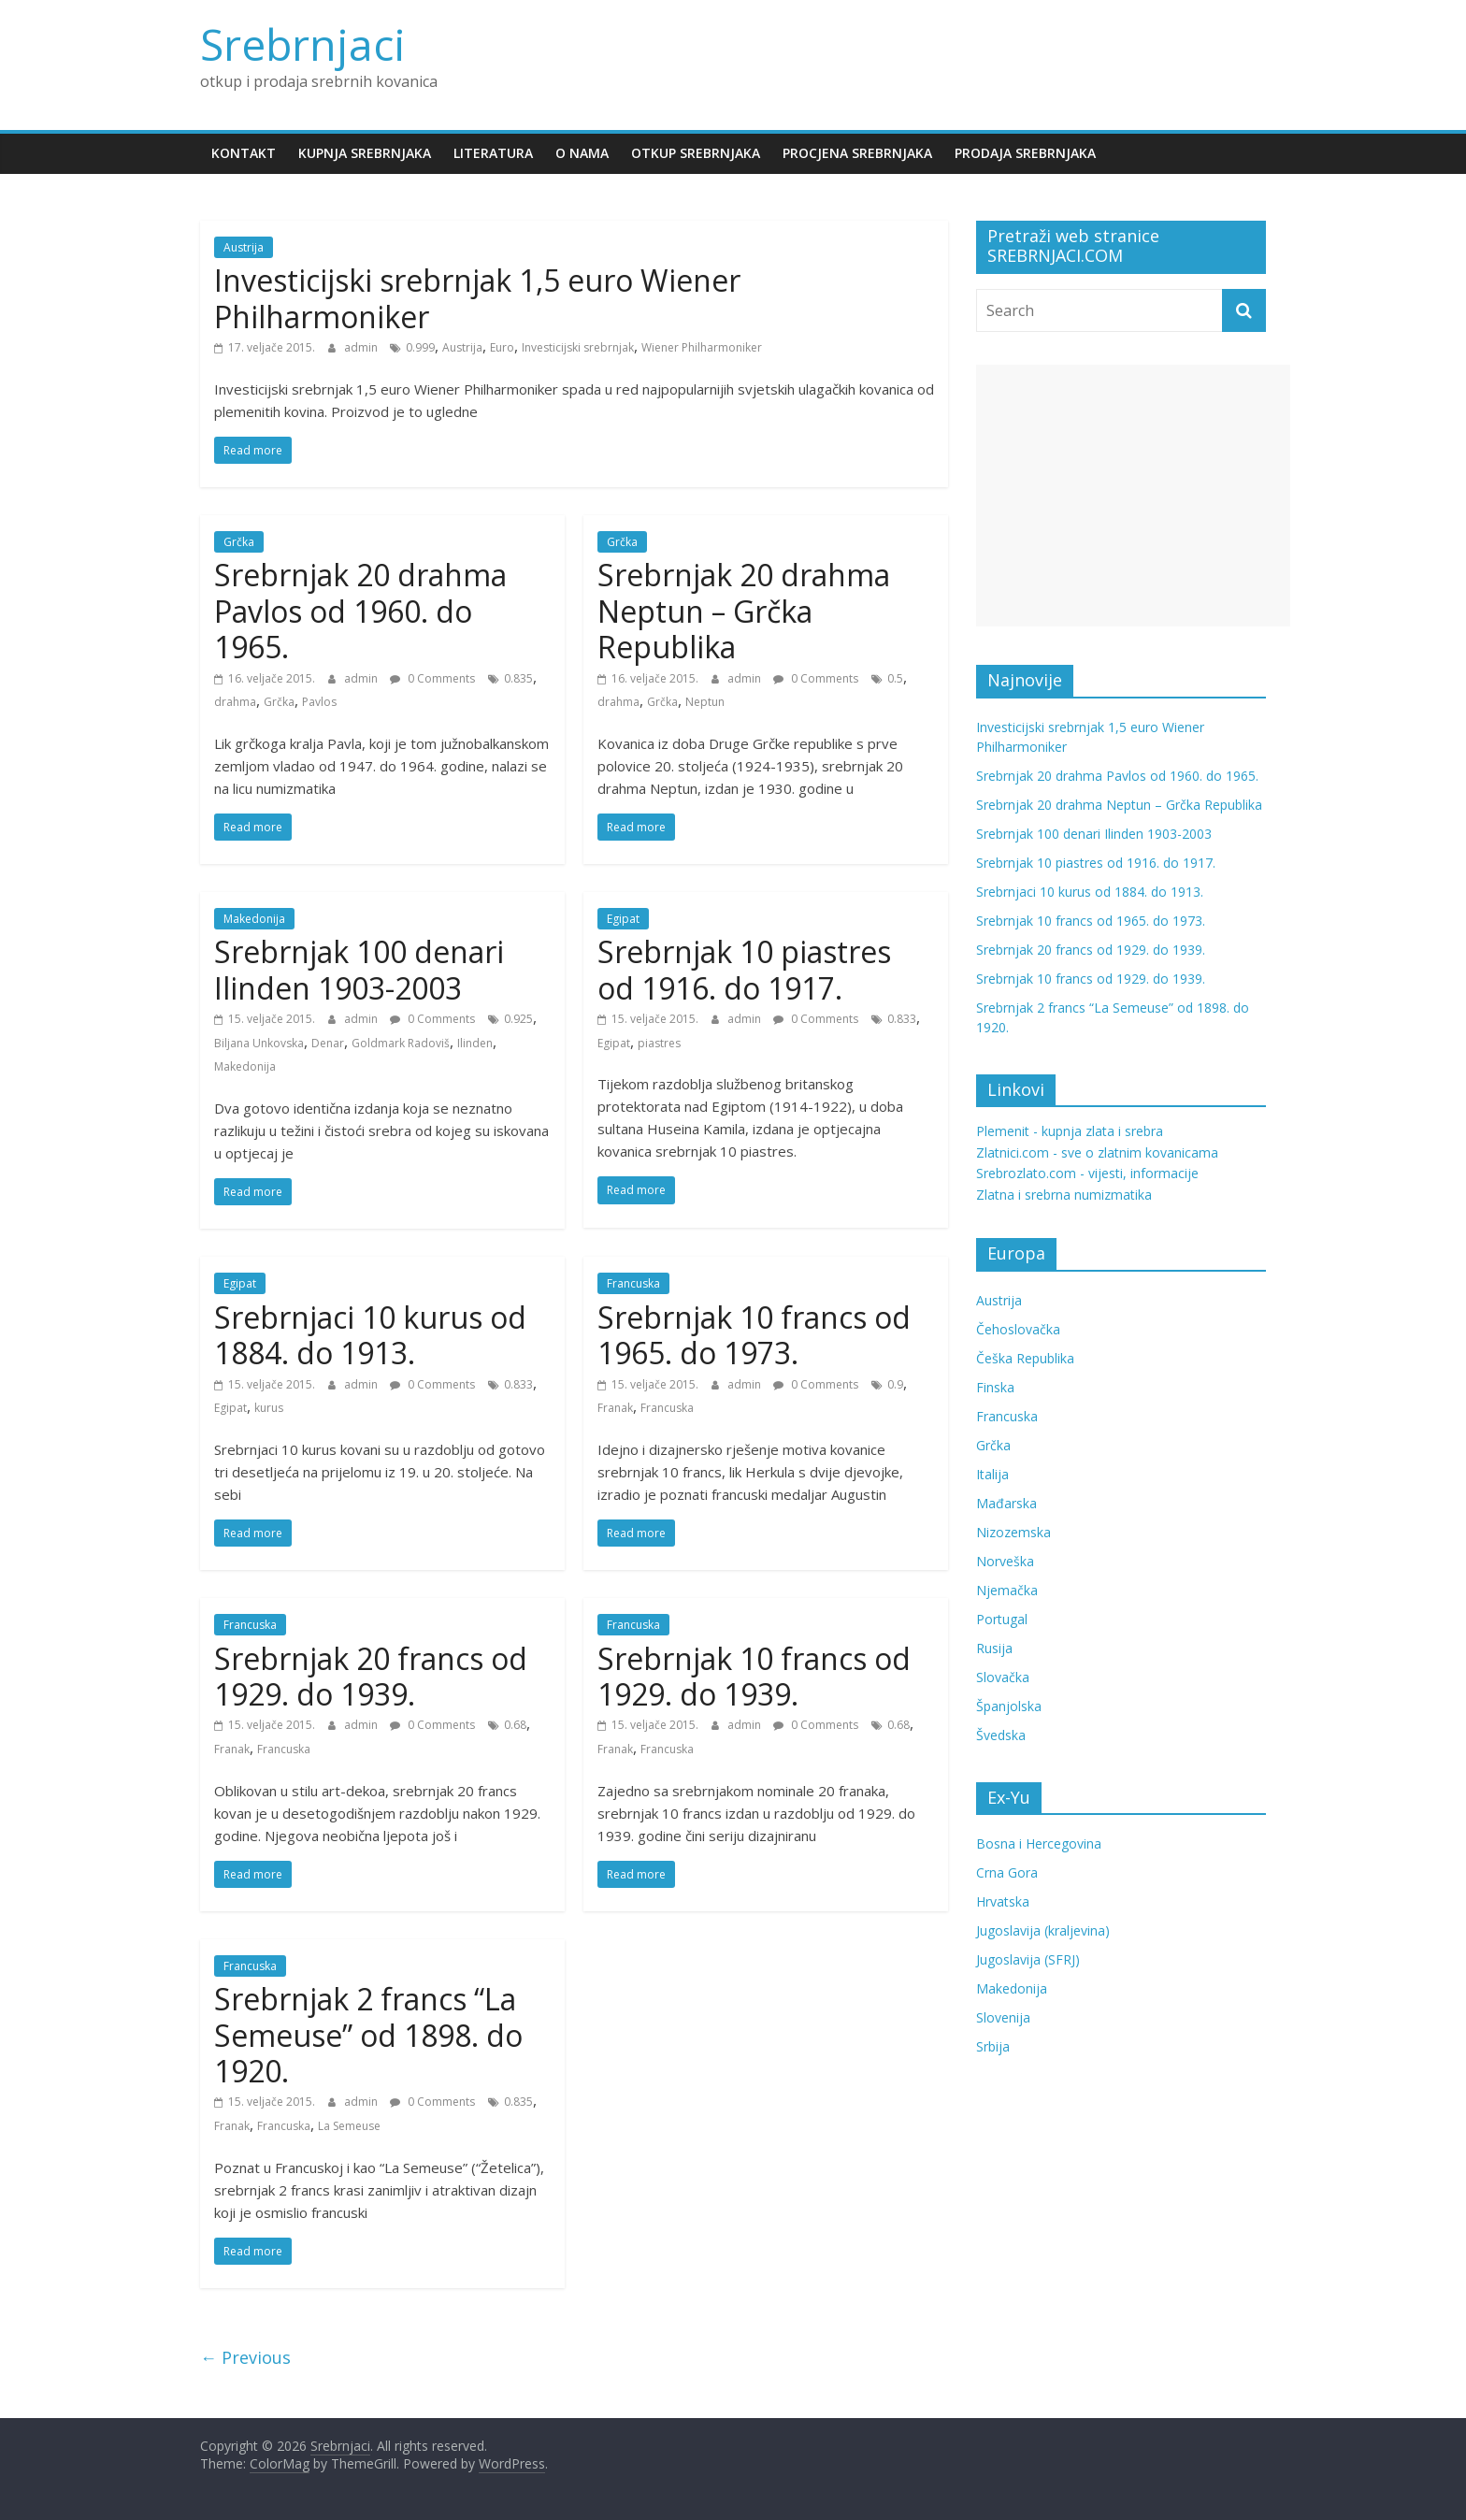 The image size is (1466, 2520). What do you see at coordinates (238, 542) in the screenshot?
I see `Grčka` at bounding box center [238, 542].